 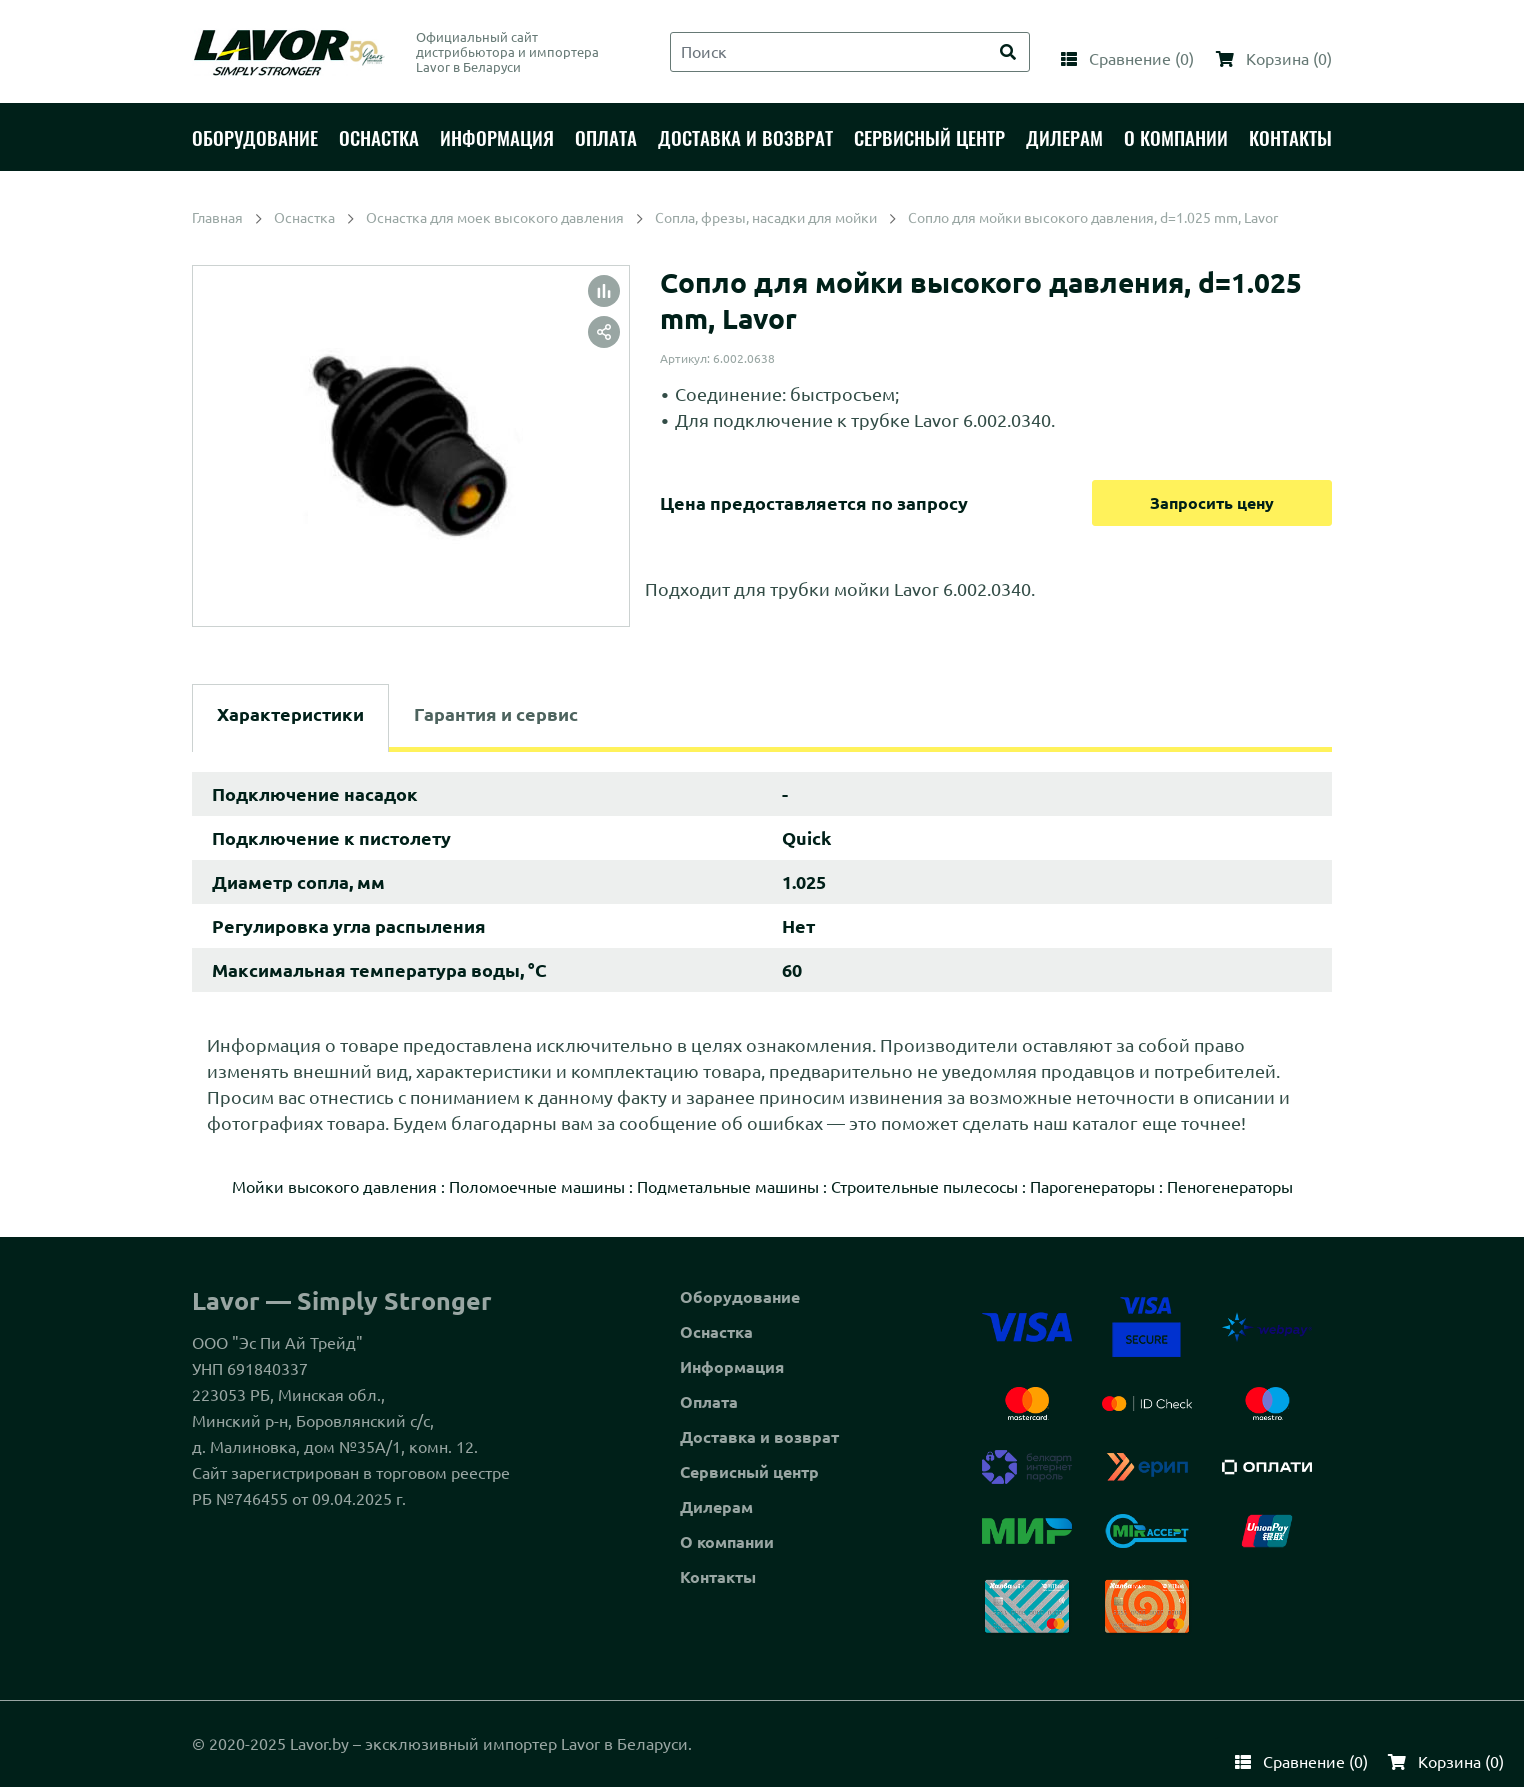 I want to click on Оборудование, so click(x=740, y=1297).